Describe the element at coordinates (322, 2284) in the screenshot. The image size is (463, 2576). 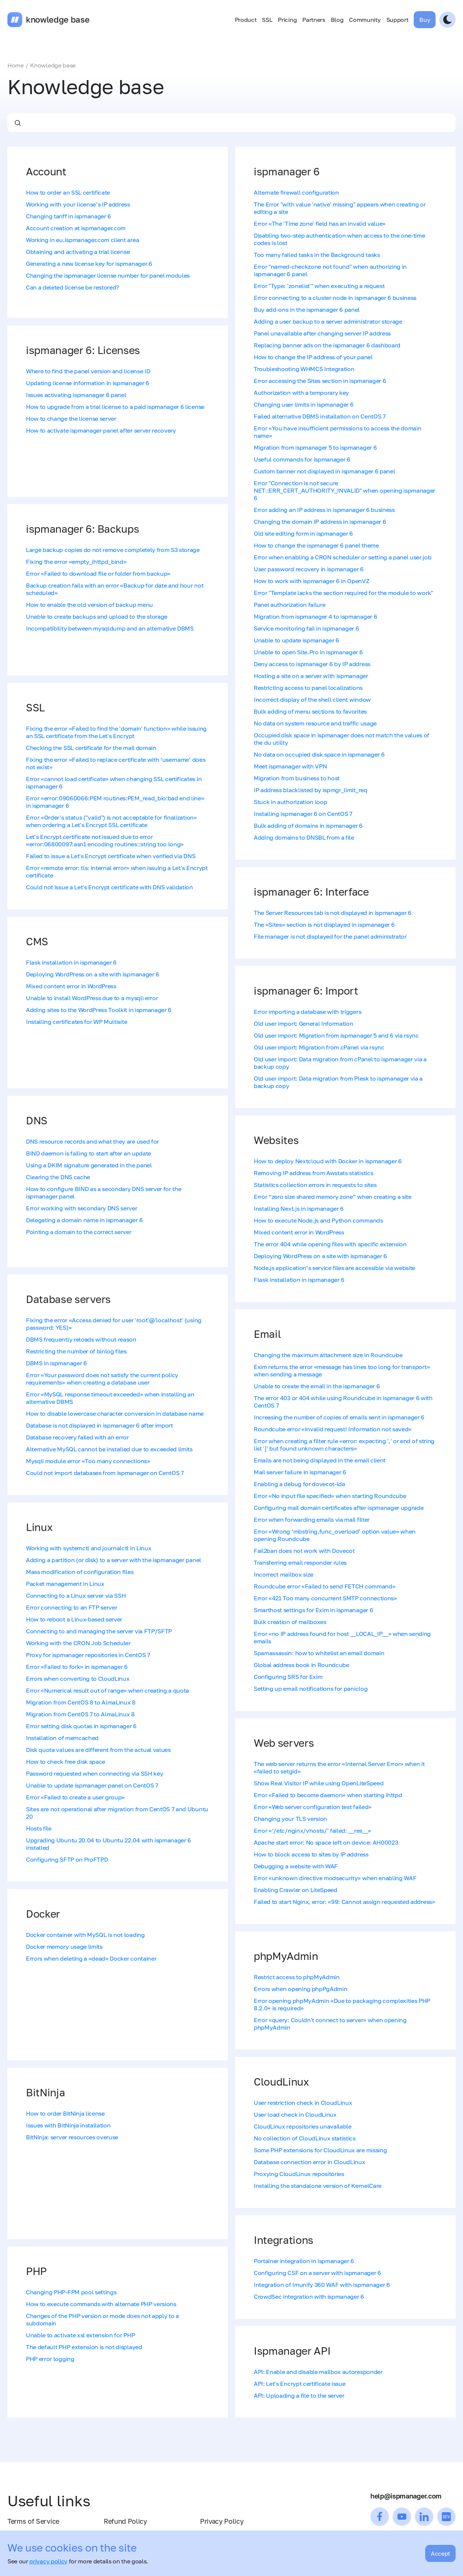
I see `Integration of Imunify 360 WAF with ispmanager 6` at that location.